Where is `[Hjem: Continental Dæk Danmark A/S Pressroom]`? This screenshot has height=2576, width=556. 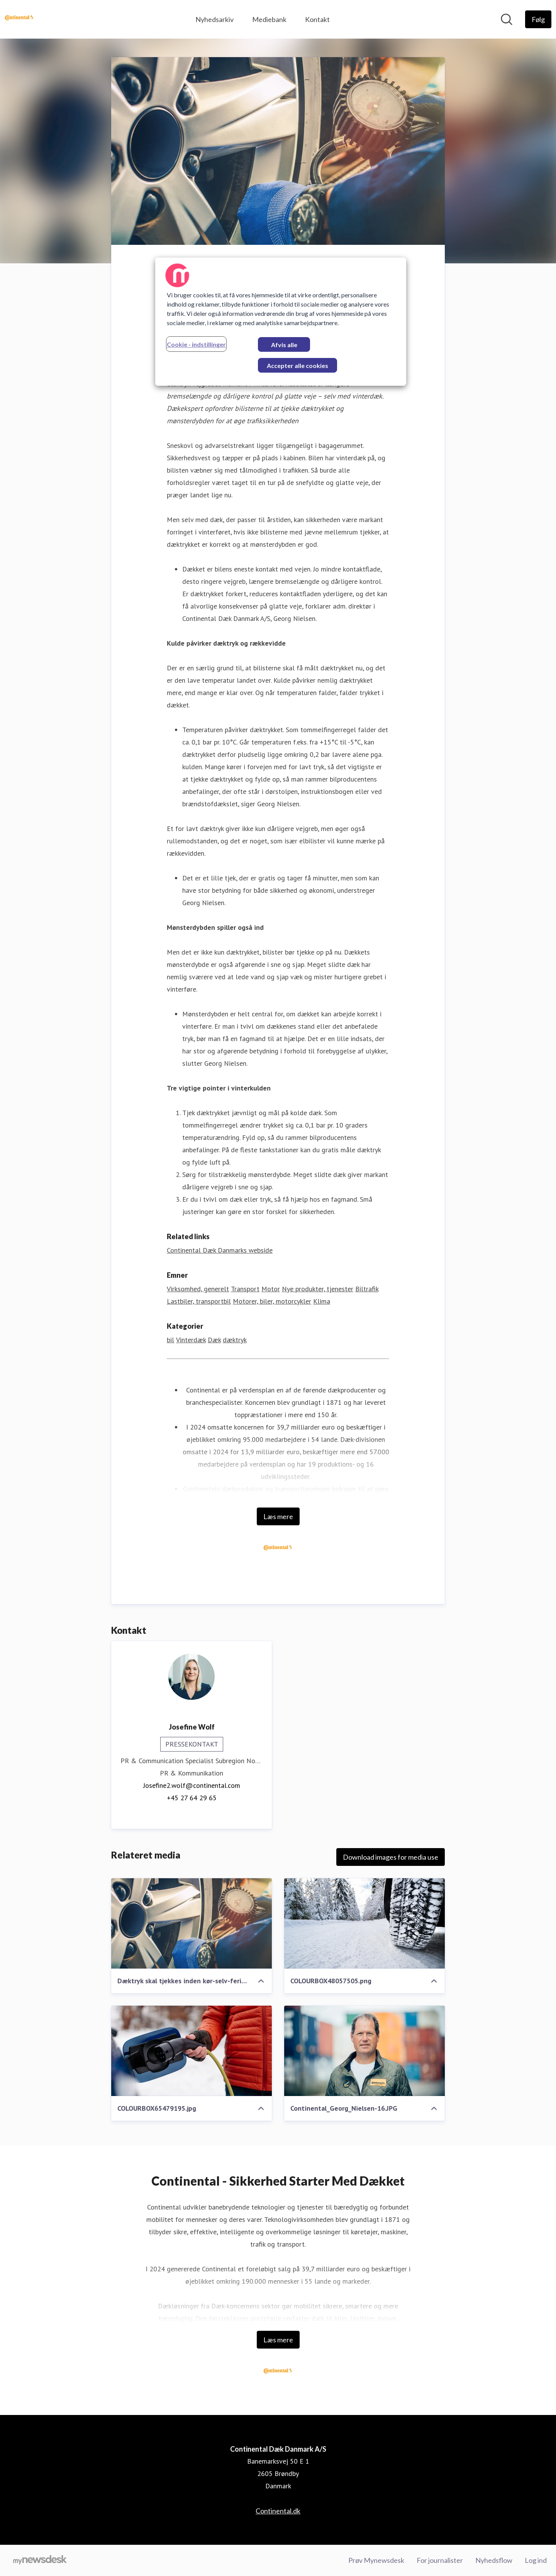
[Hjem: Continental Dæk Danmark A/S Pressroom] is located at coordinates (19, 19).